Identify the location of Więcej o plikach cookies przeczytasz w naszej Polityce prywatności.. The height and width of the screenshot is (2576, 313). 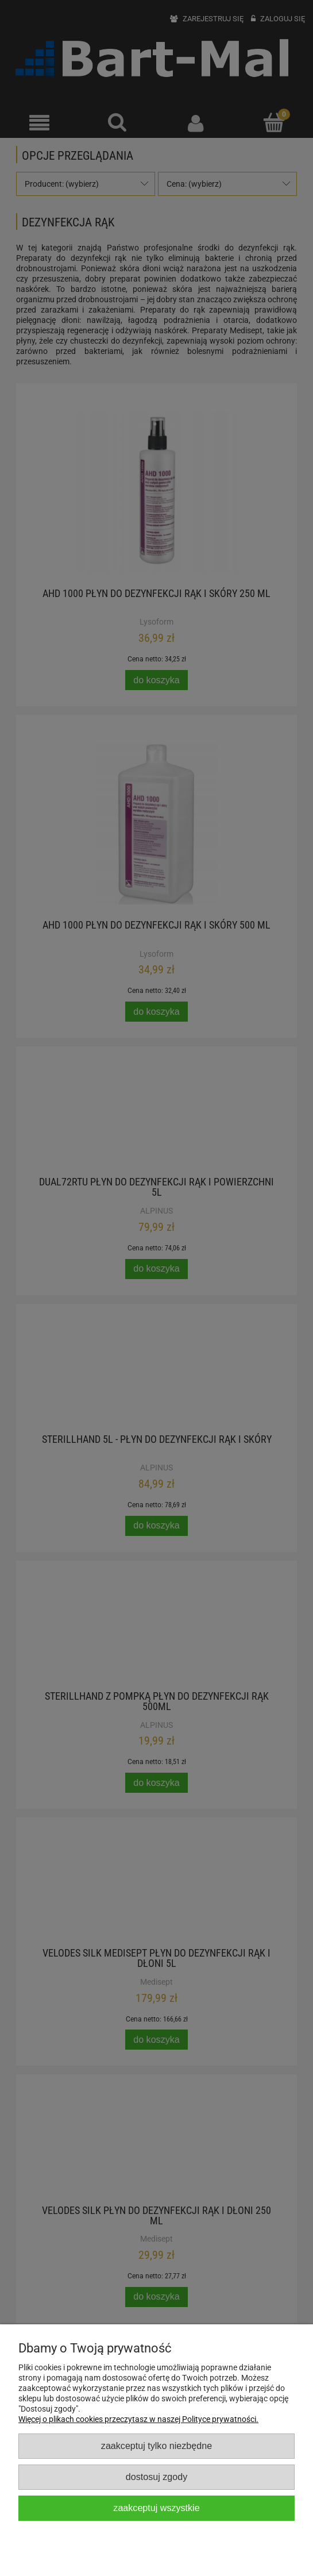
(138, 2419).